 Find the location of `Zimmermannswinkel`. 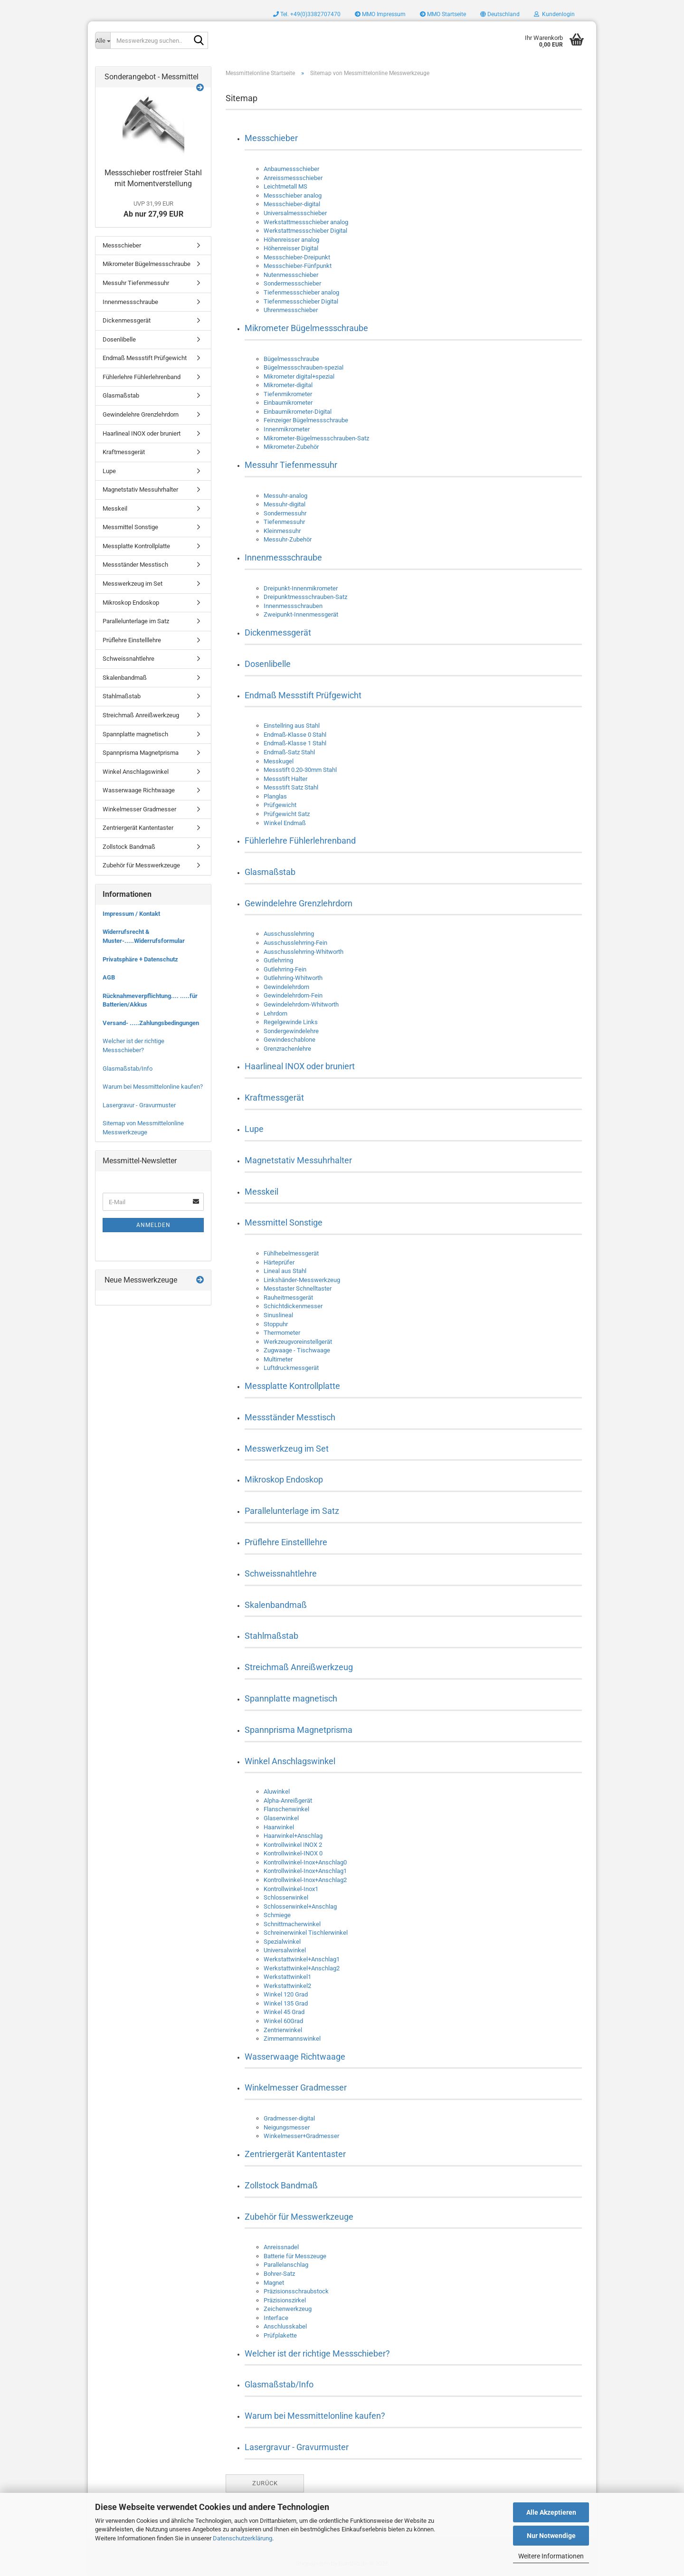

Zimmermannswinkel is located at coordinates (292, 2038).